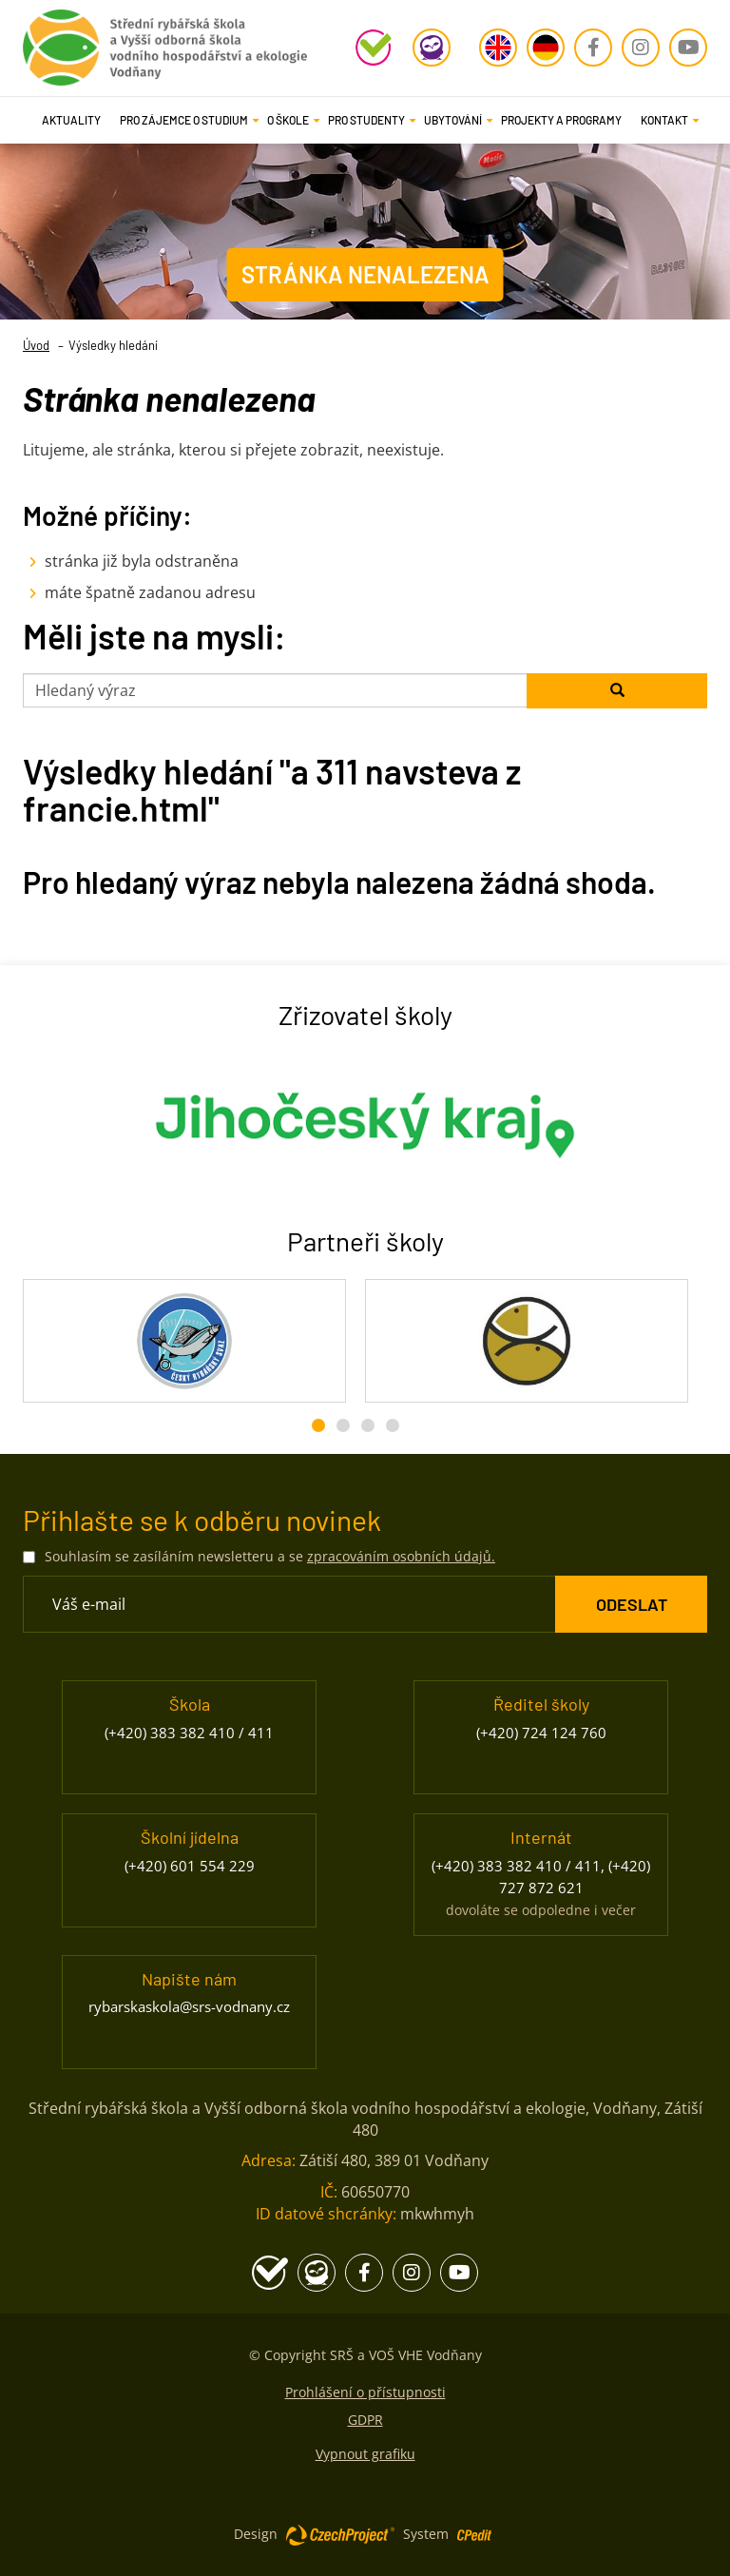 Image resolution: width=730 pixels, height=2576 pixels. Describe the element at coordinates (365, 2454) in the screenshot. I see `Vypnout grafiku` at that location.